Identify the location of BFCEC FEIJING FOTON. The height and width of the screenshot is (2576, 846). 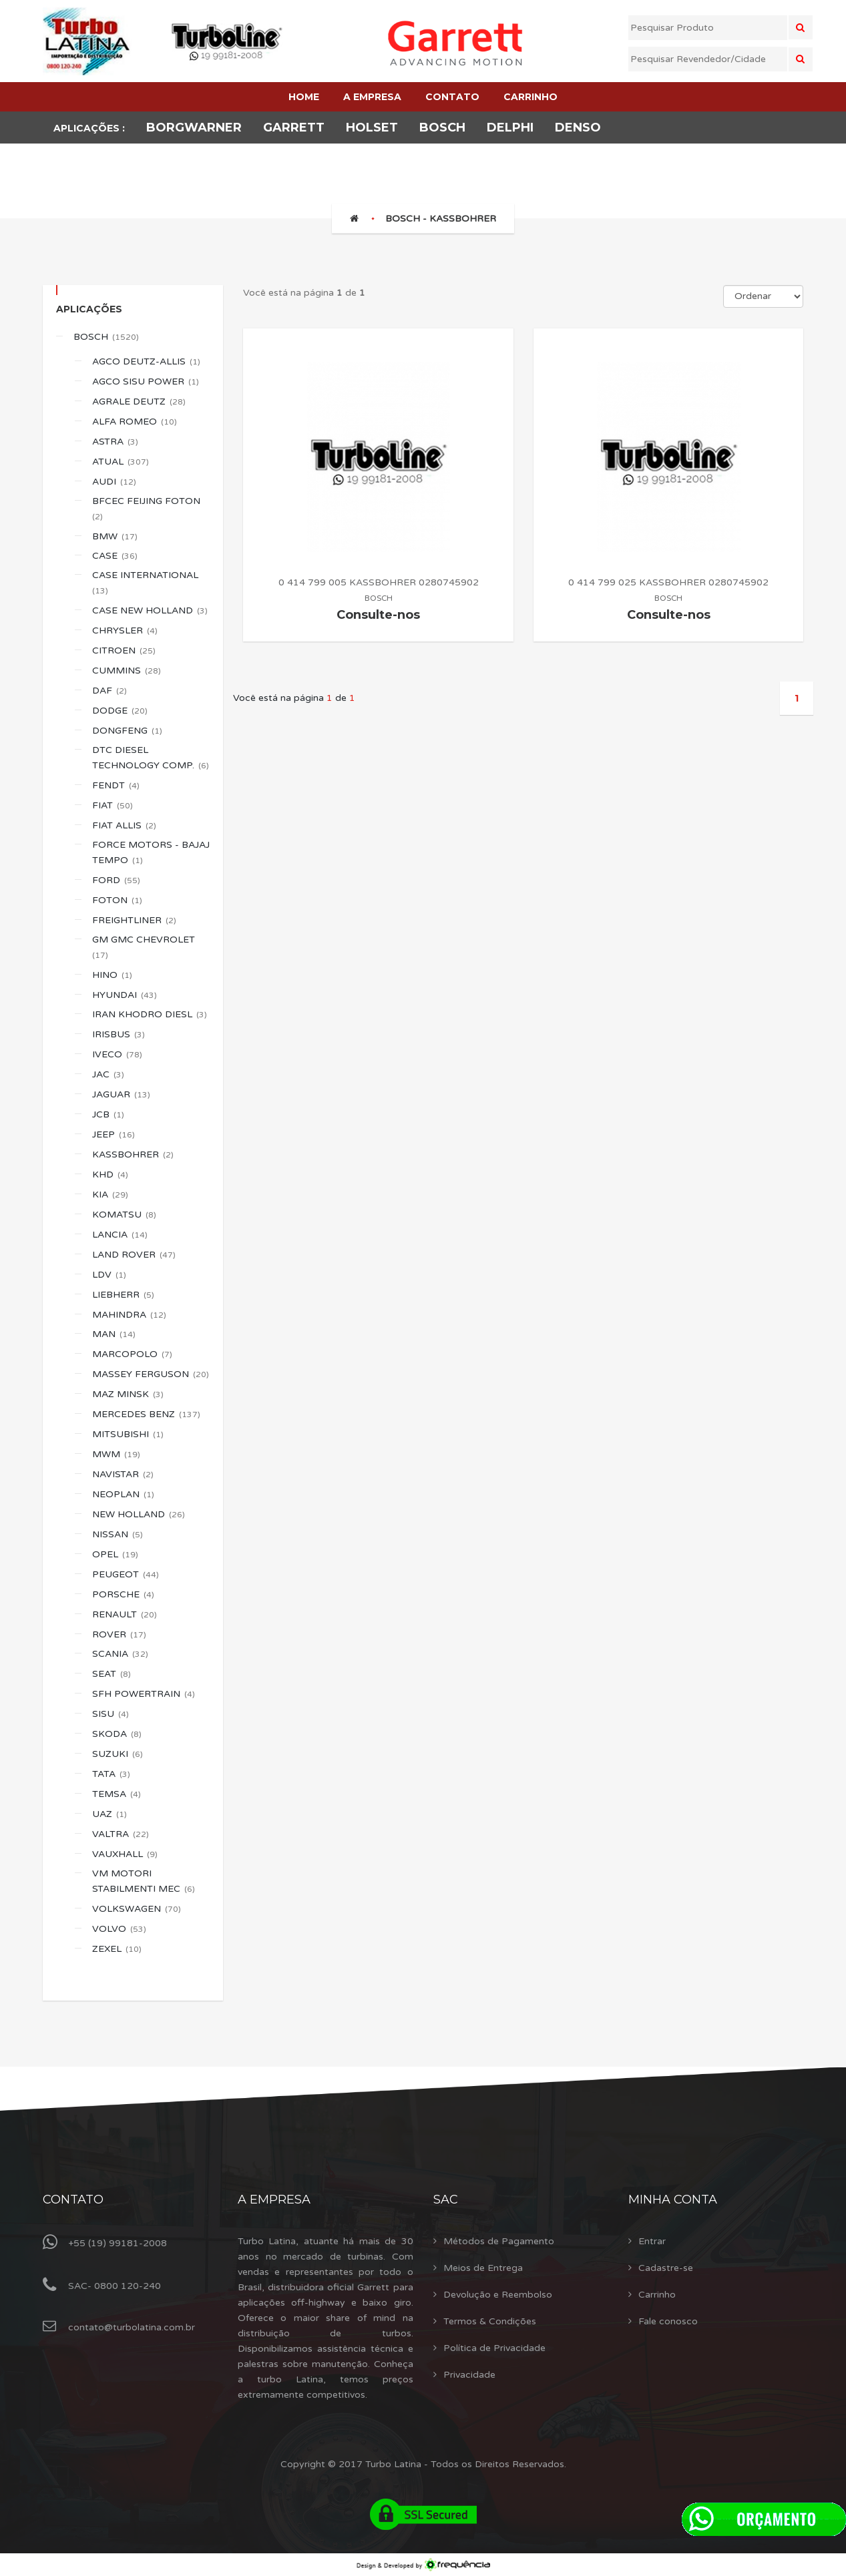
(147, 508).